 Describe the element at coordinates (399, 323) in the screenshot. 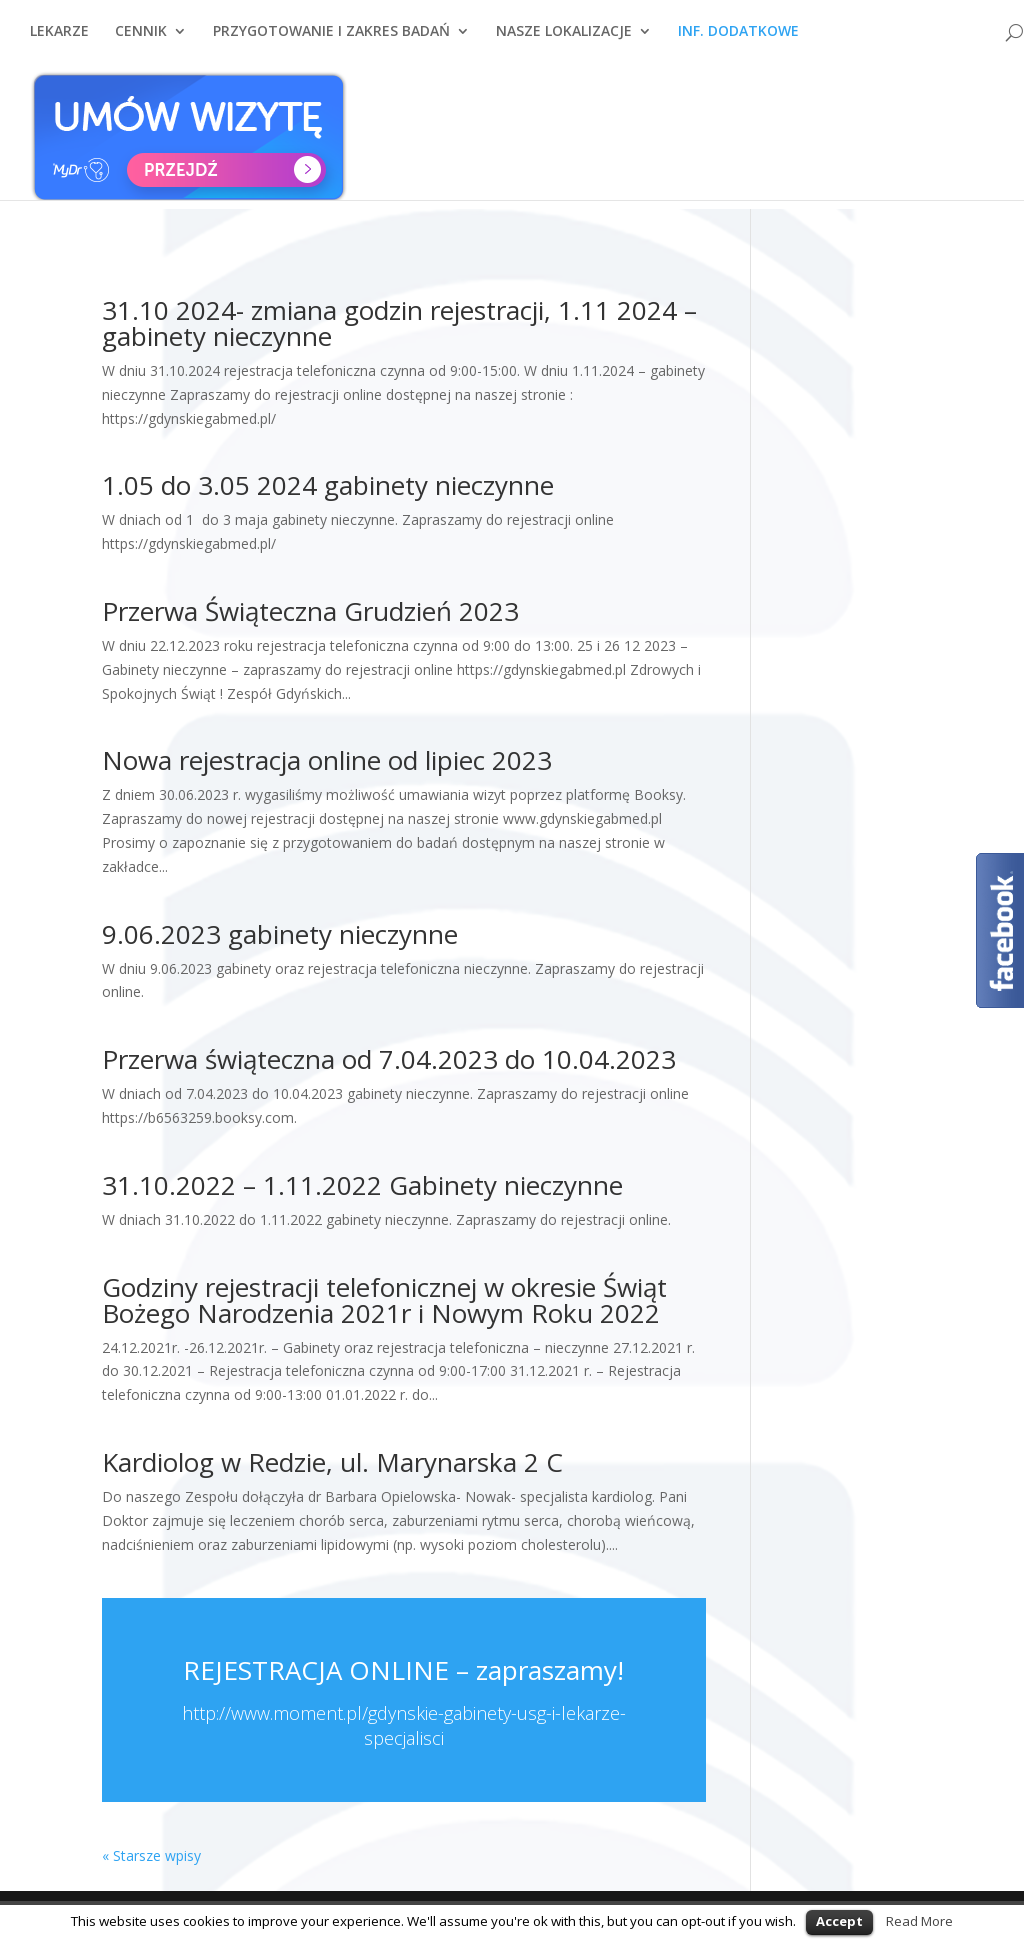

I see `31.10 2024- zmiana godzin rejestracji, 1.11 2024 – gabinety nieczynne` at that location.